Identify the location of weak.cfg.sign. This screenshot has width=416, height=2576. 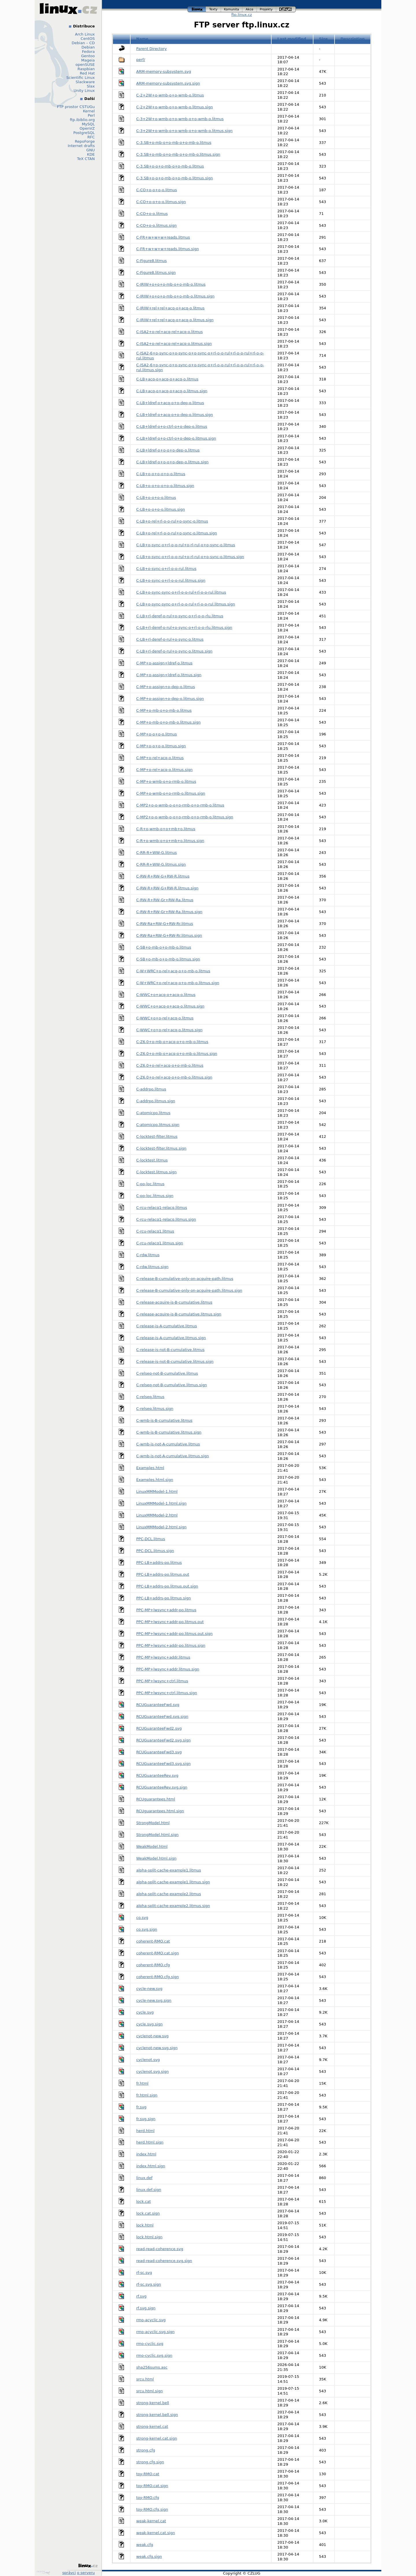
(149, 2556).